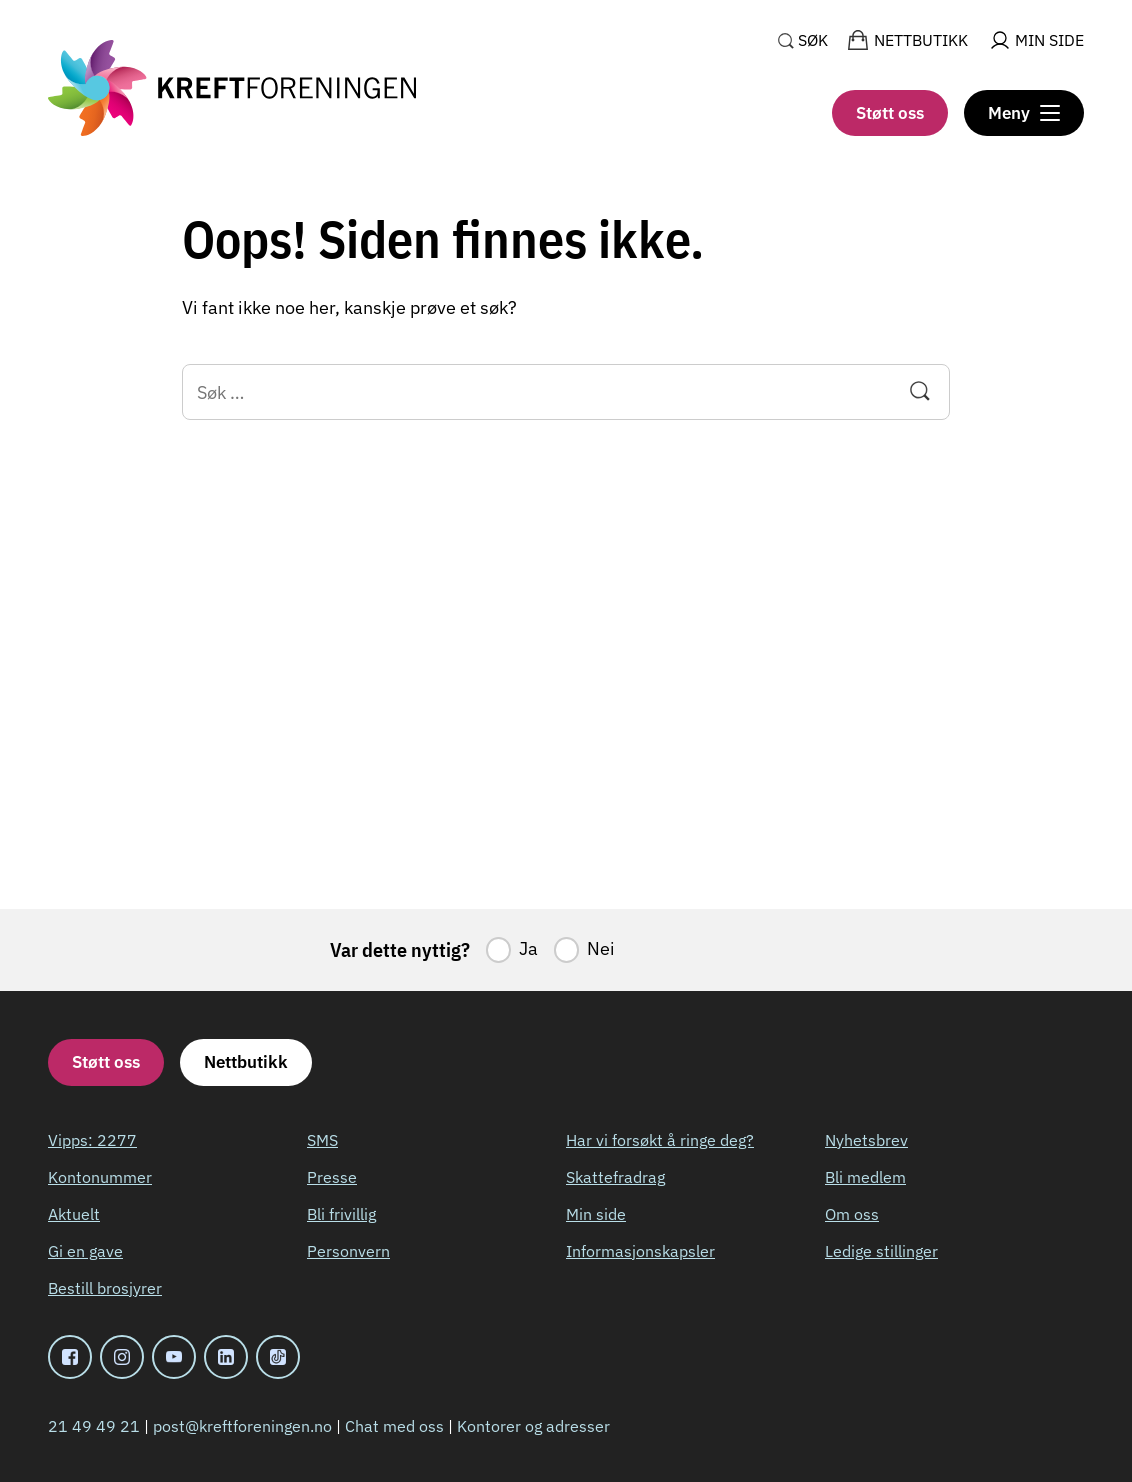 The width and height of the screenshot is (1132, 1482). What do you see at coordinates (348, 1251) in the screenshot?
I see `Personvern` at bounding box center [348, 1251].